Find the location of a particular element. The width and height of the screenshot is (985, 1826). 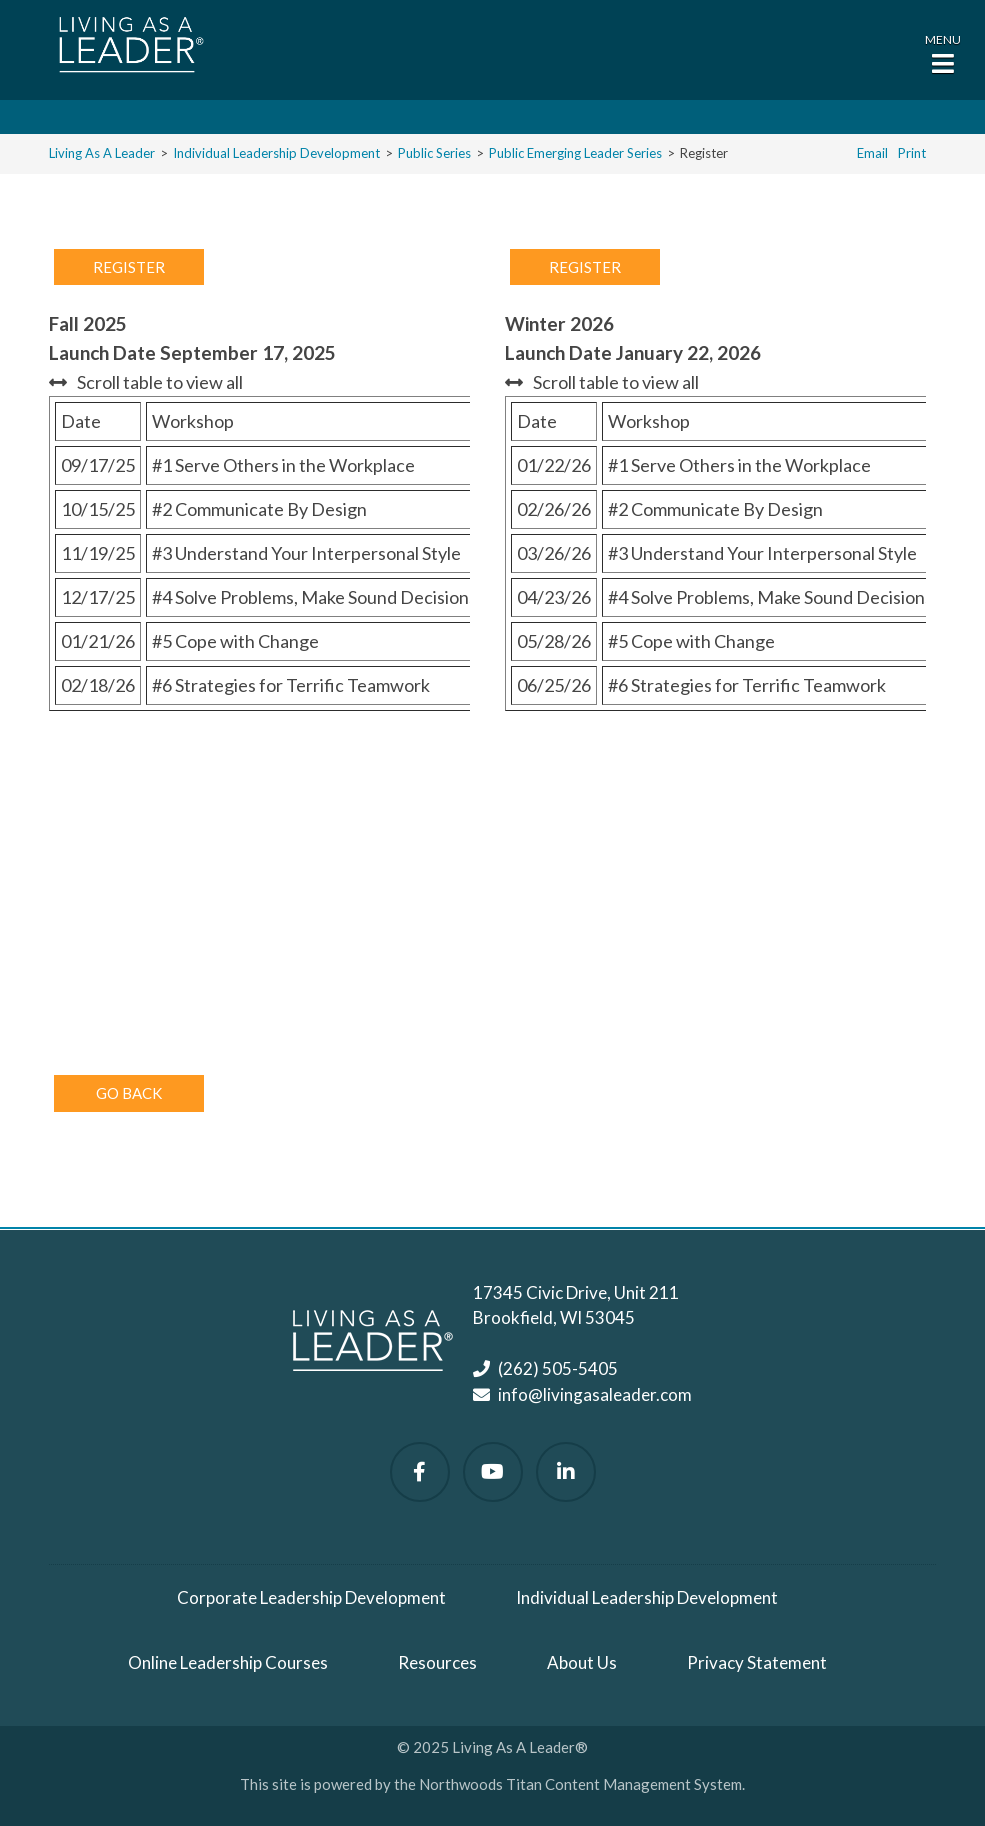

Public Series is located at coordinates (434, 153).